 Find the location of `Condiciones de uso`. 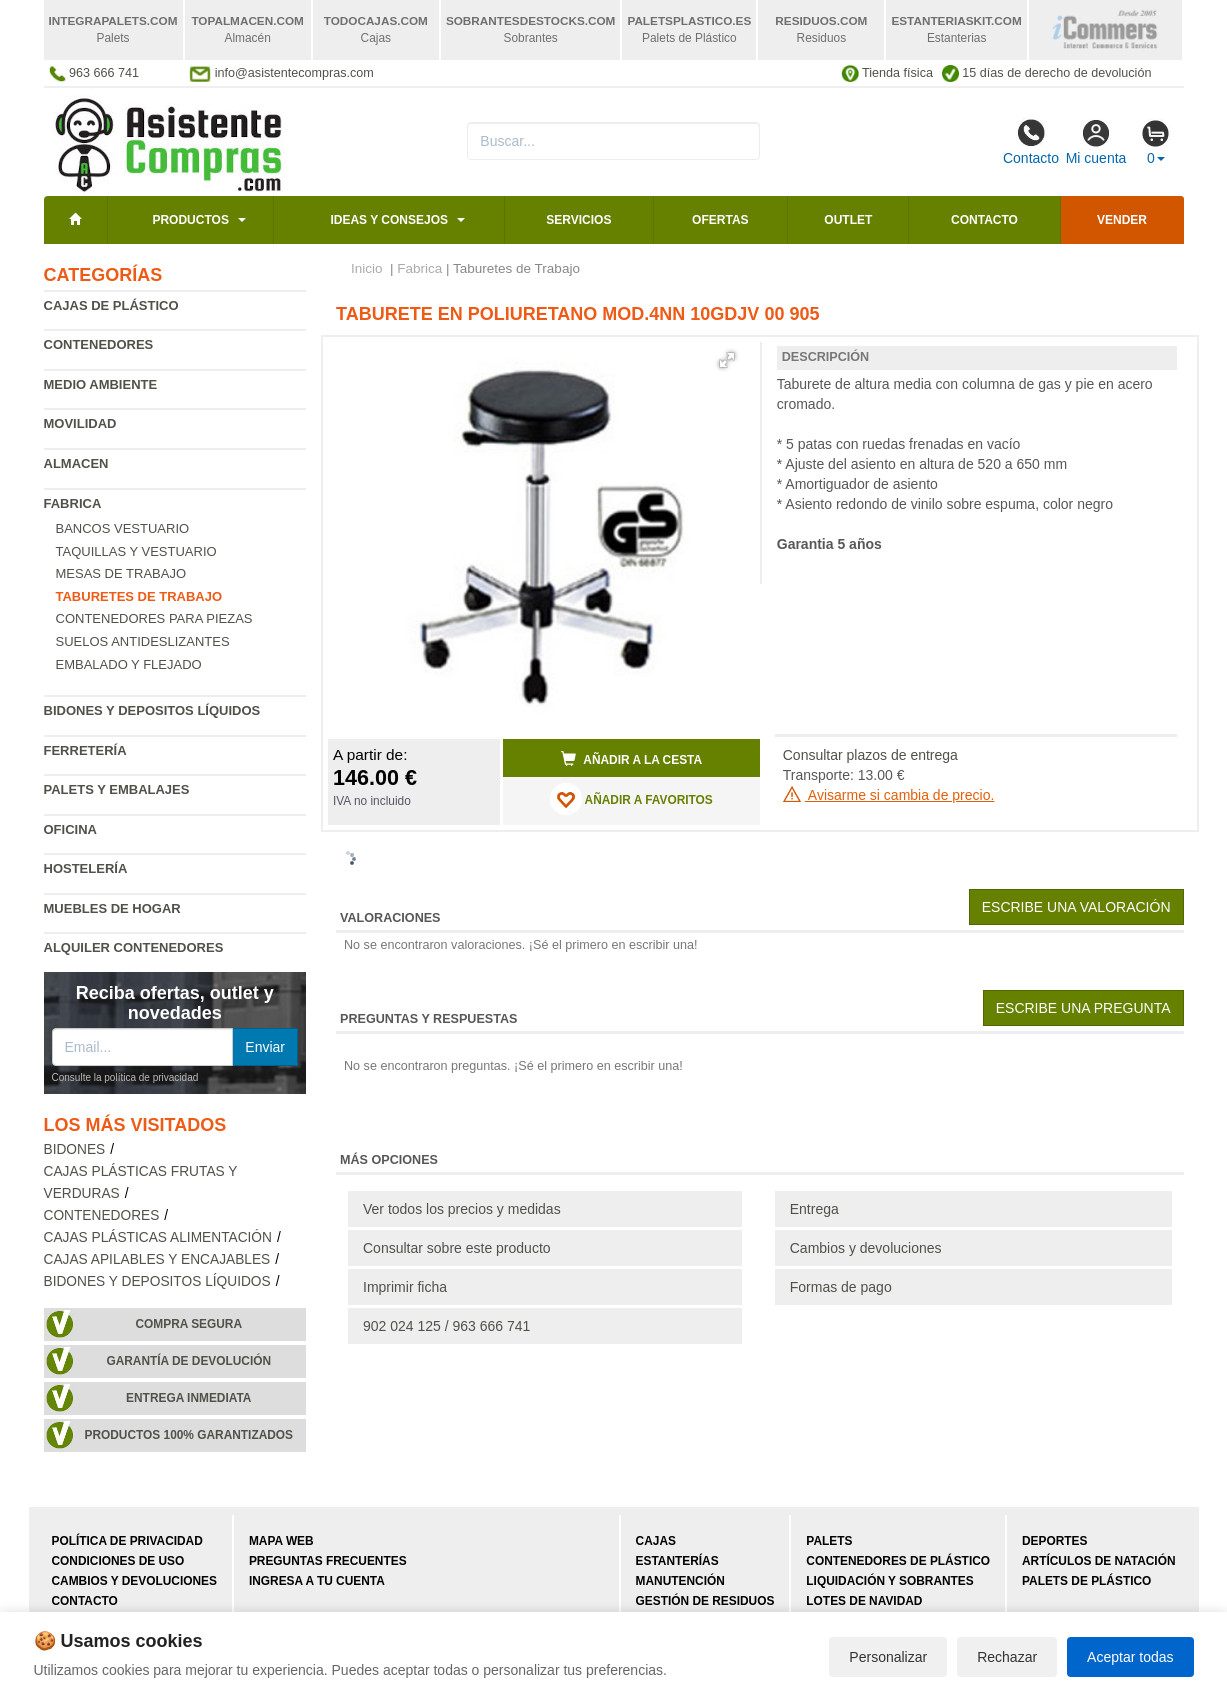

Condiciones de uso is located at coordinates (118, 1561).